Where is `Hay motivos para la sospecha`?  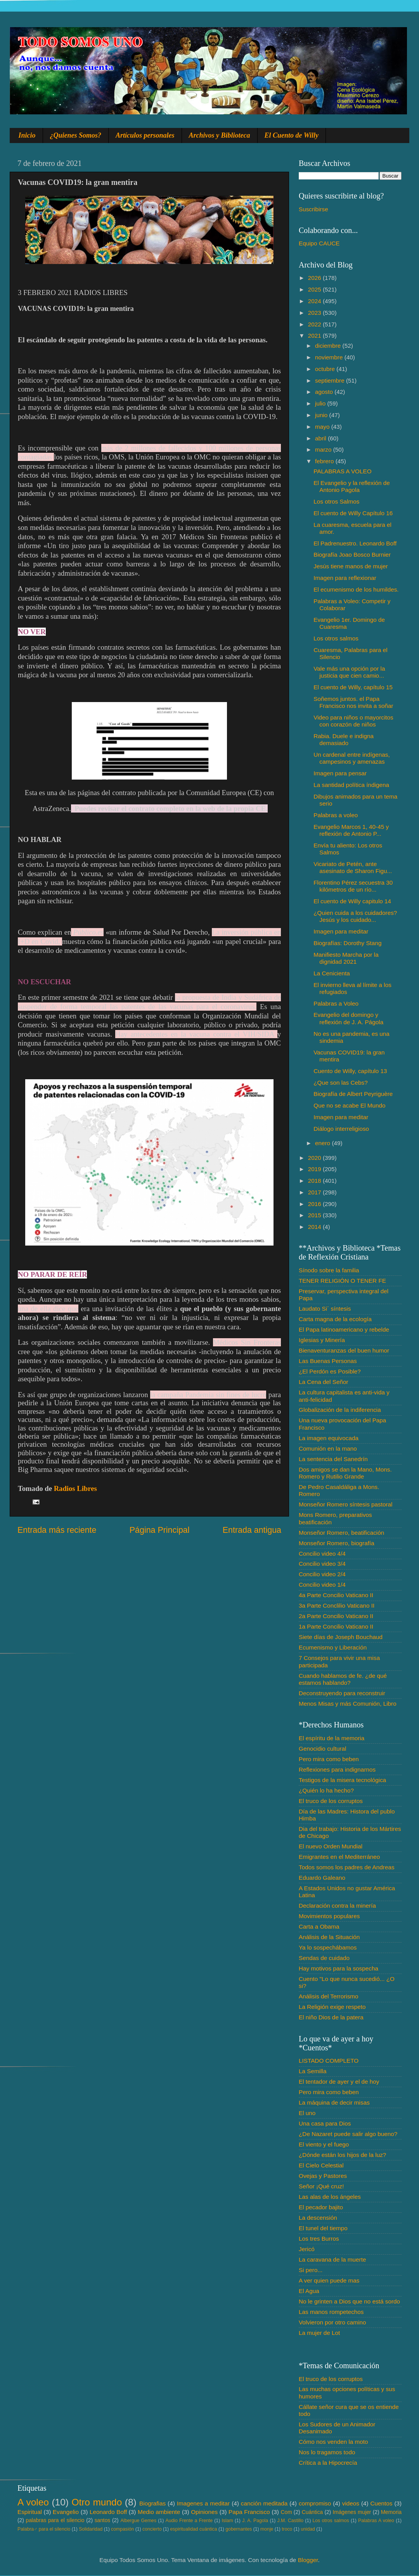
Hay motivos para la sospecha is located at coordinates (338, 1968).